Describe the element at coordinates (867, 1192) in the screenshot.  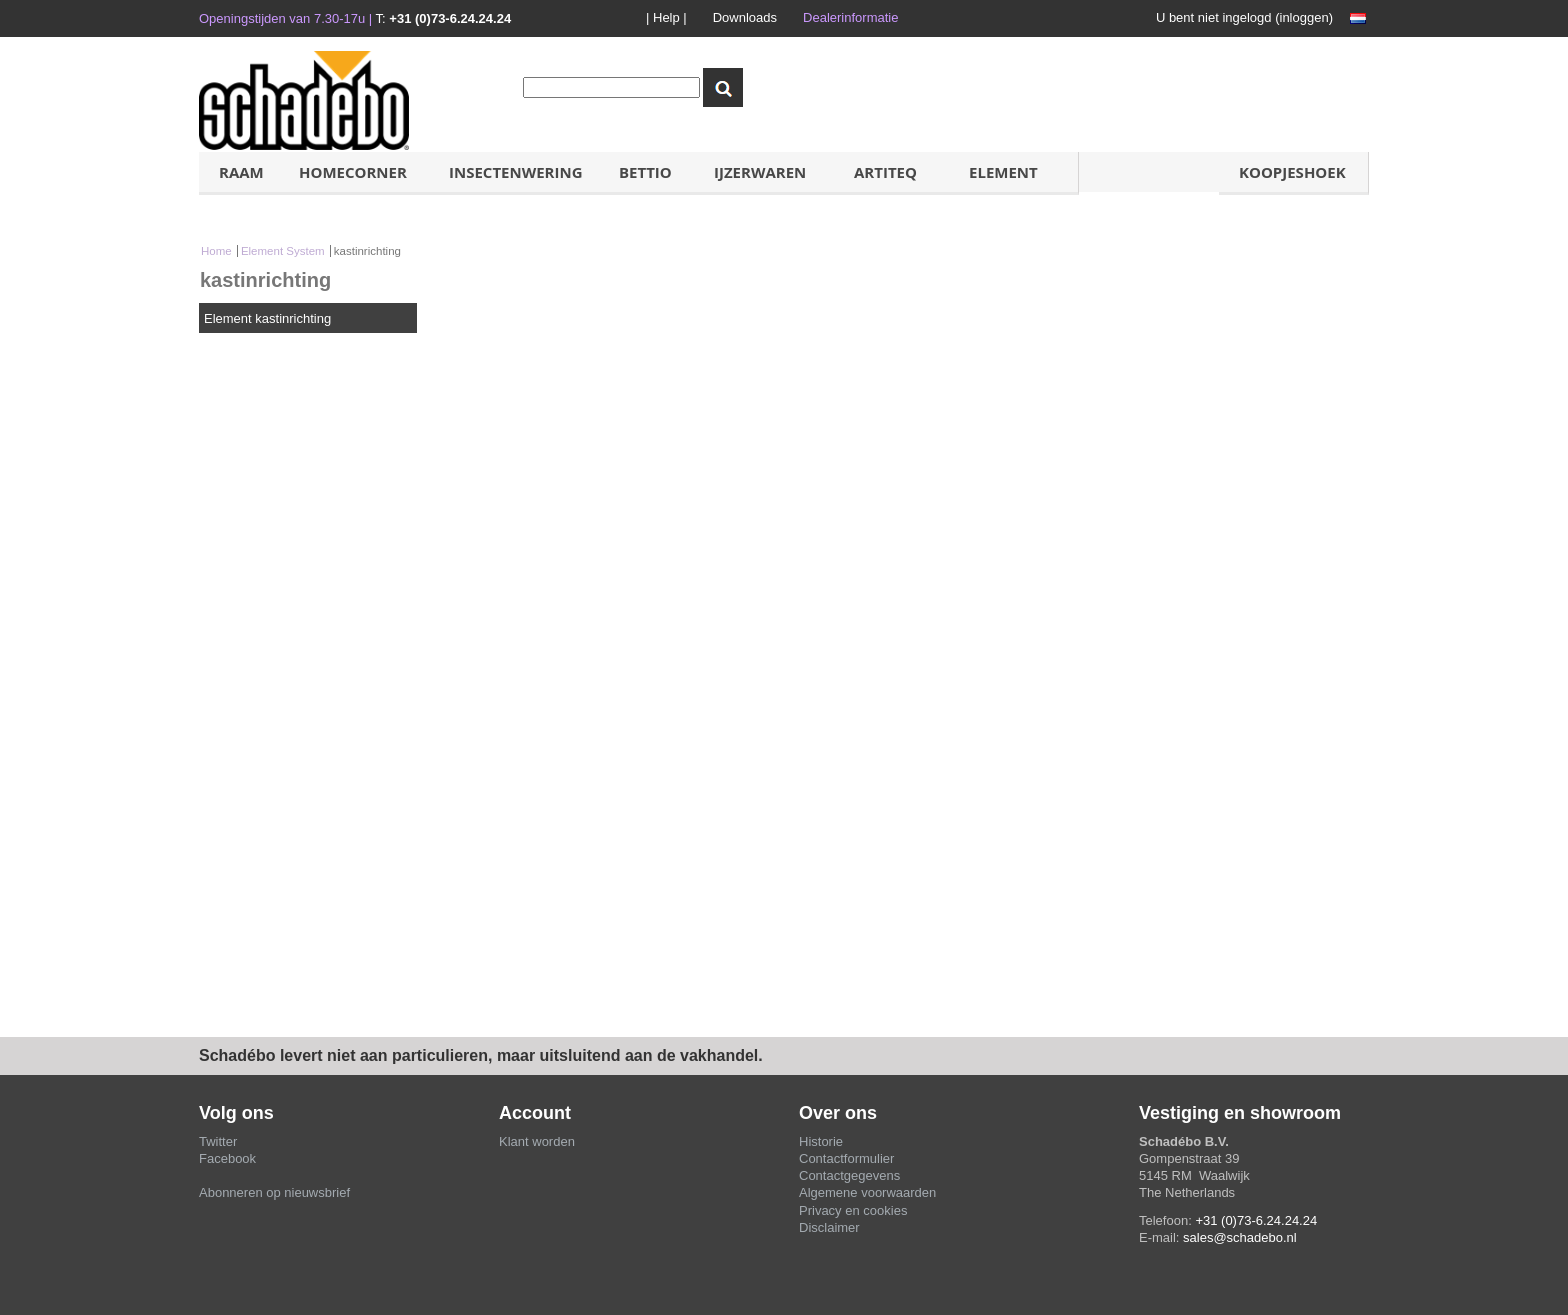
I see `Algemene voorwaarden` at that location.